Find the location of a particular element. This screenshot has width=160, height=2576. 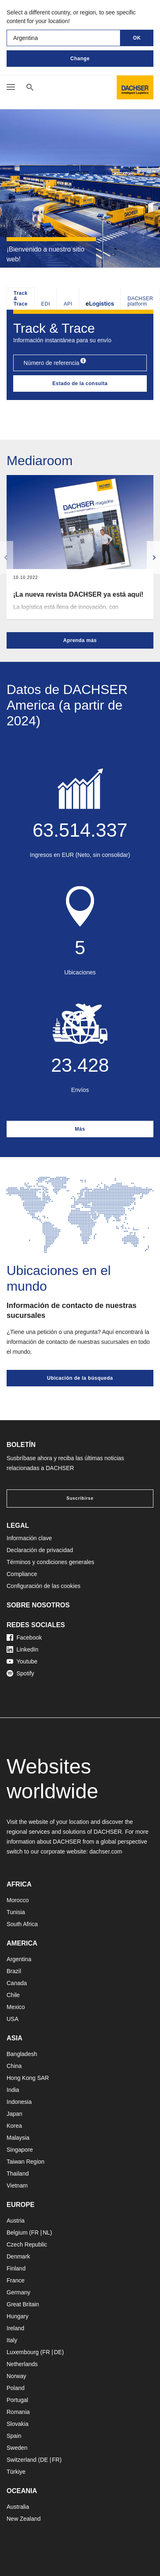

Mexico is located at coordinates (16, 2007).